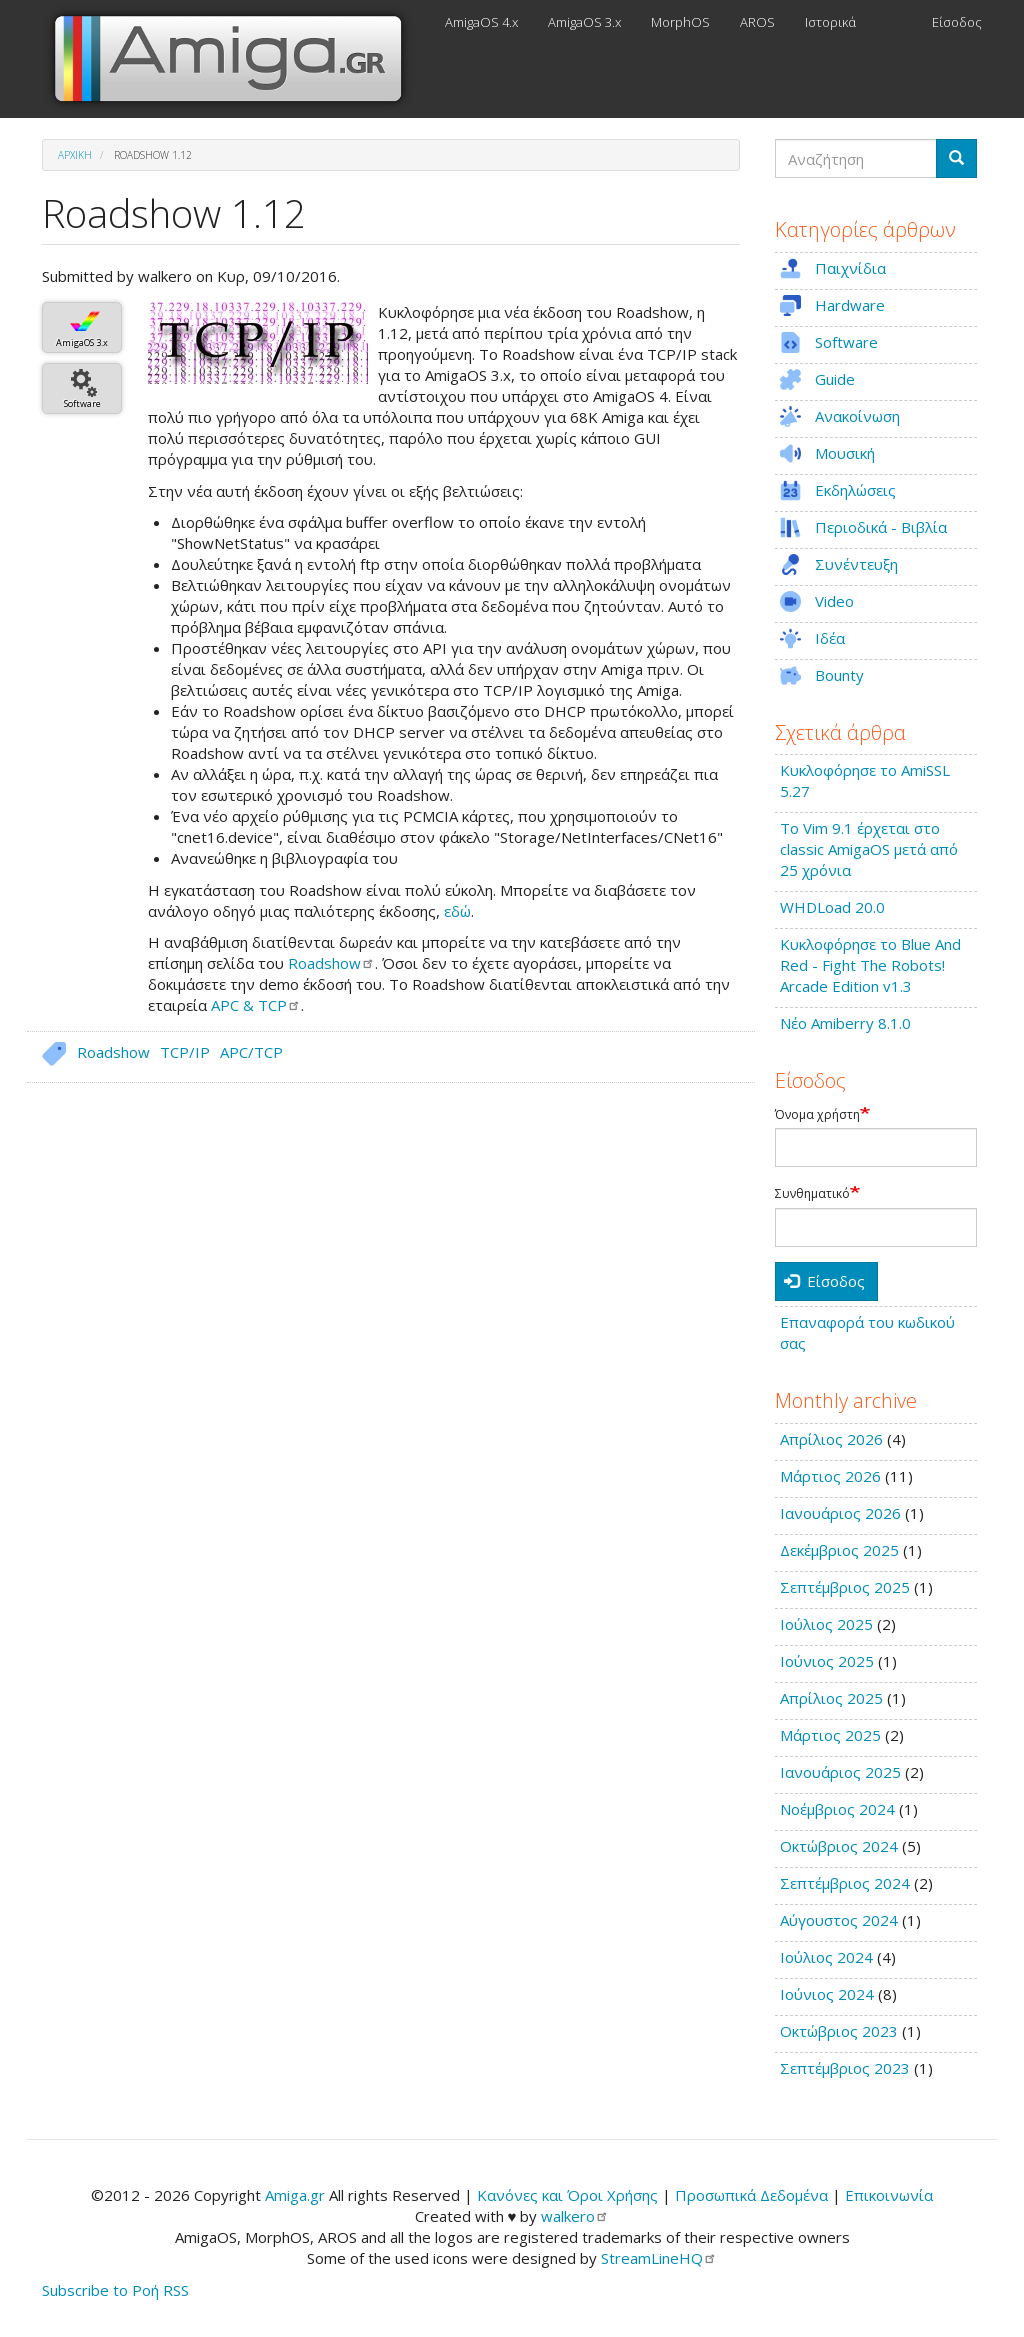 The width and height of the screenshot is (1024, 2337). What do you see at coordinates (584, 22) in the screenshot?
I see `AmigaOS 3.x` at bounding box center [584, 22].